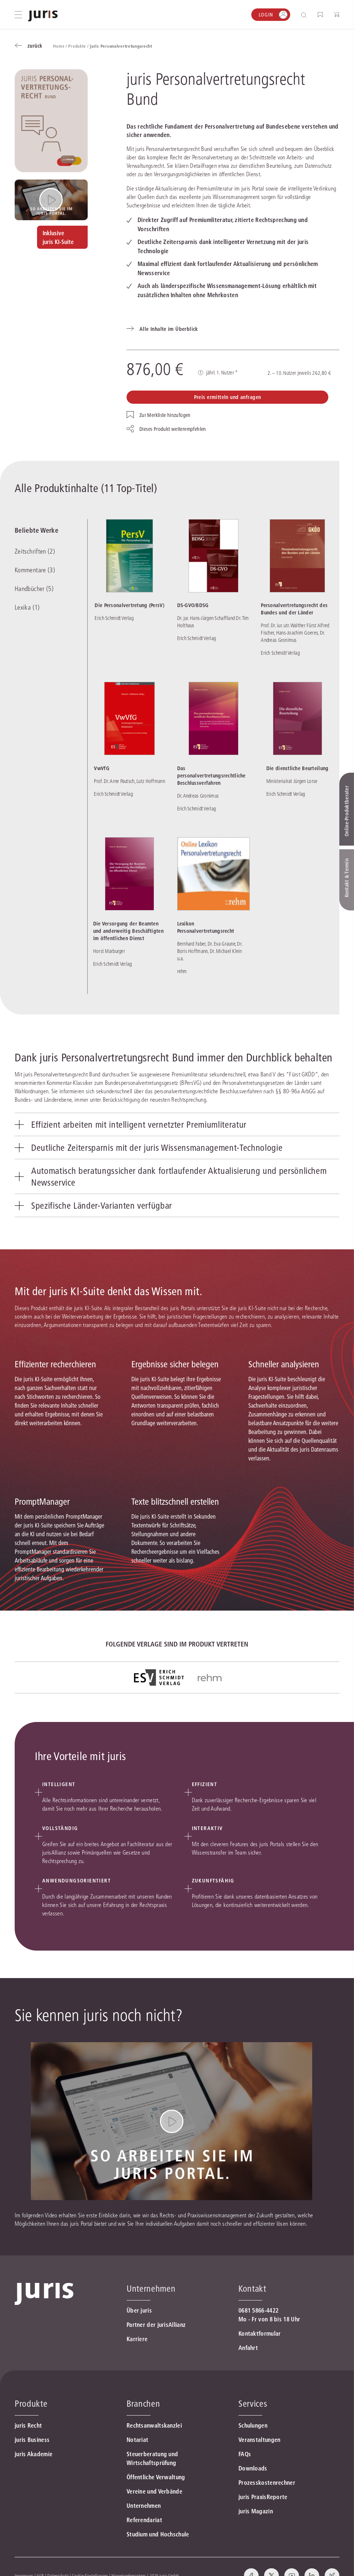  I want to click on Partner der jurisAllianz, so click(156, 2324).